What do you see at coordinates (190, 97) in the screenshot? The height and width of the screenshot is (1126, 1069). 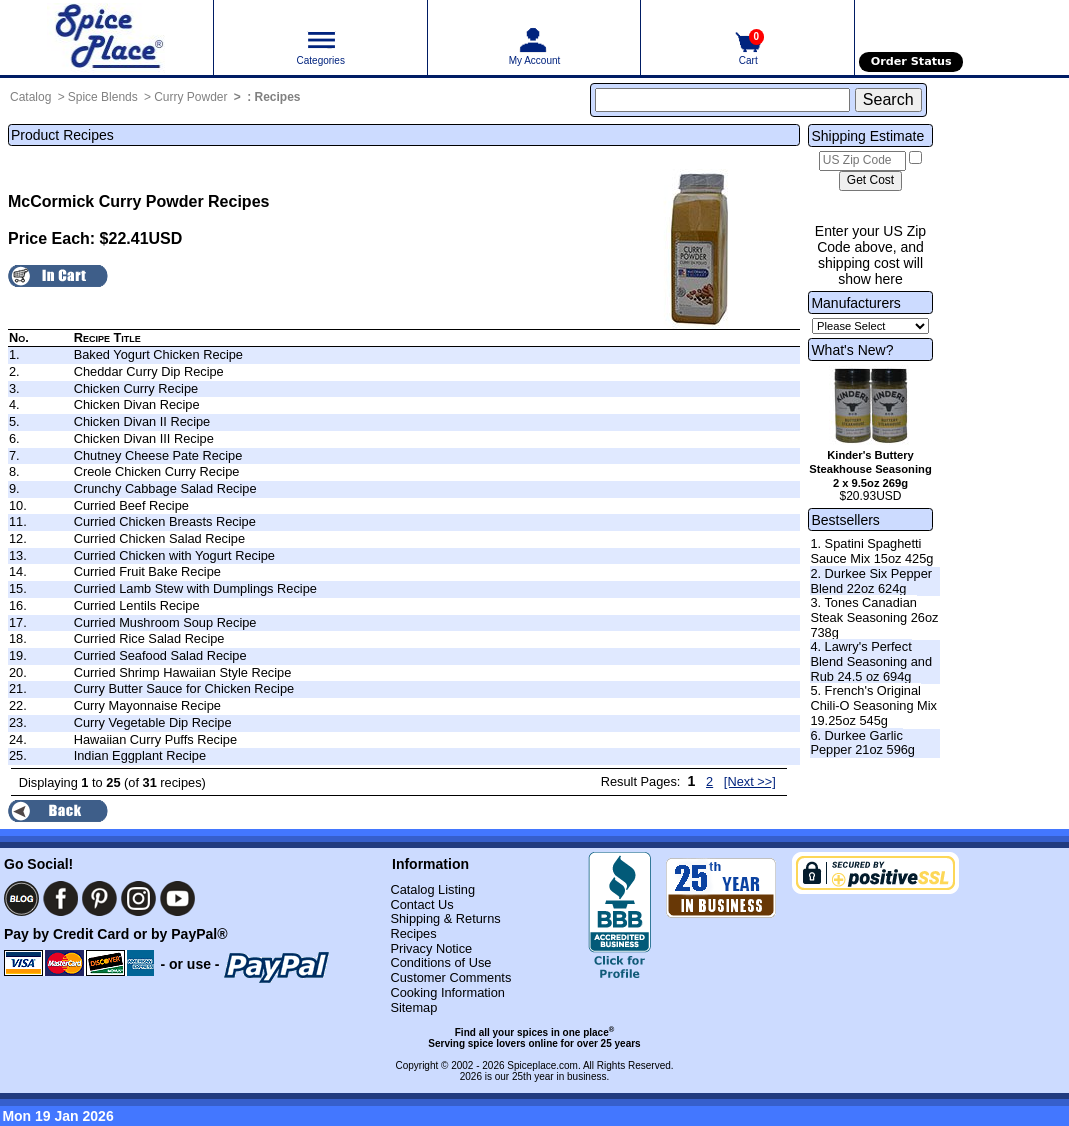 I see `Curry Powder` at bounding box center [190, 97].